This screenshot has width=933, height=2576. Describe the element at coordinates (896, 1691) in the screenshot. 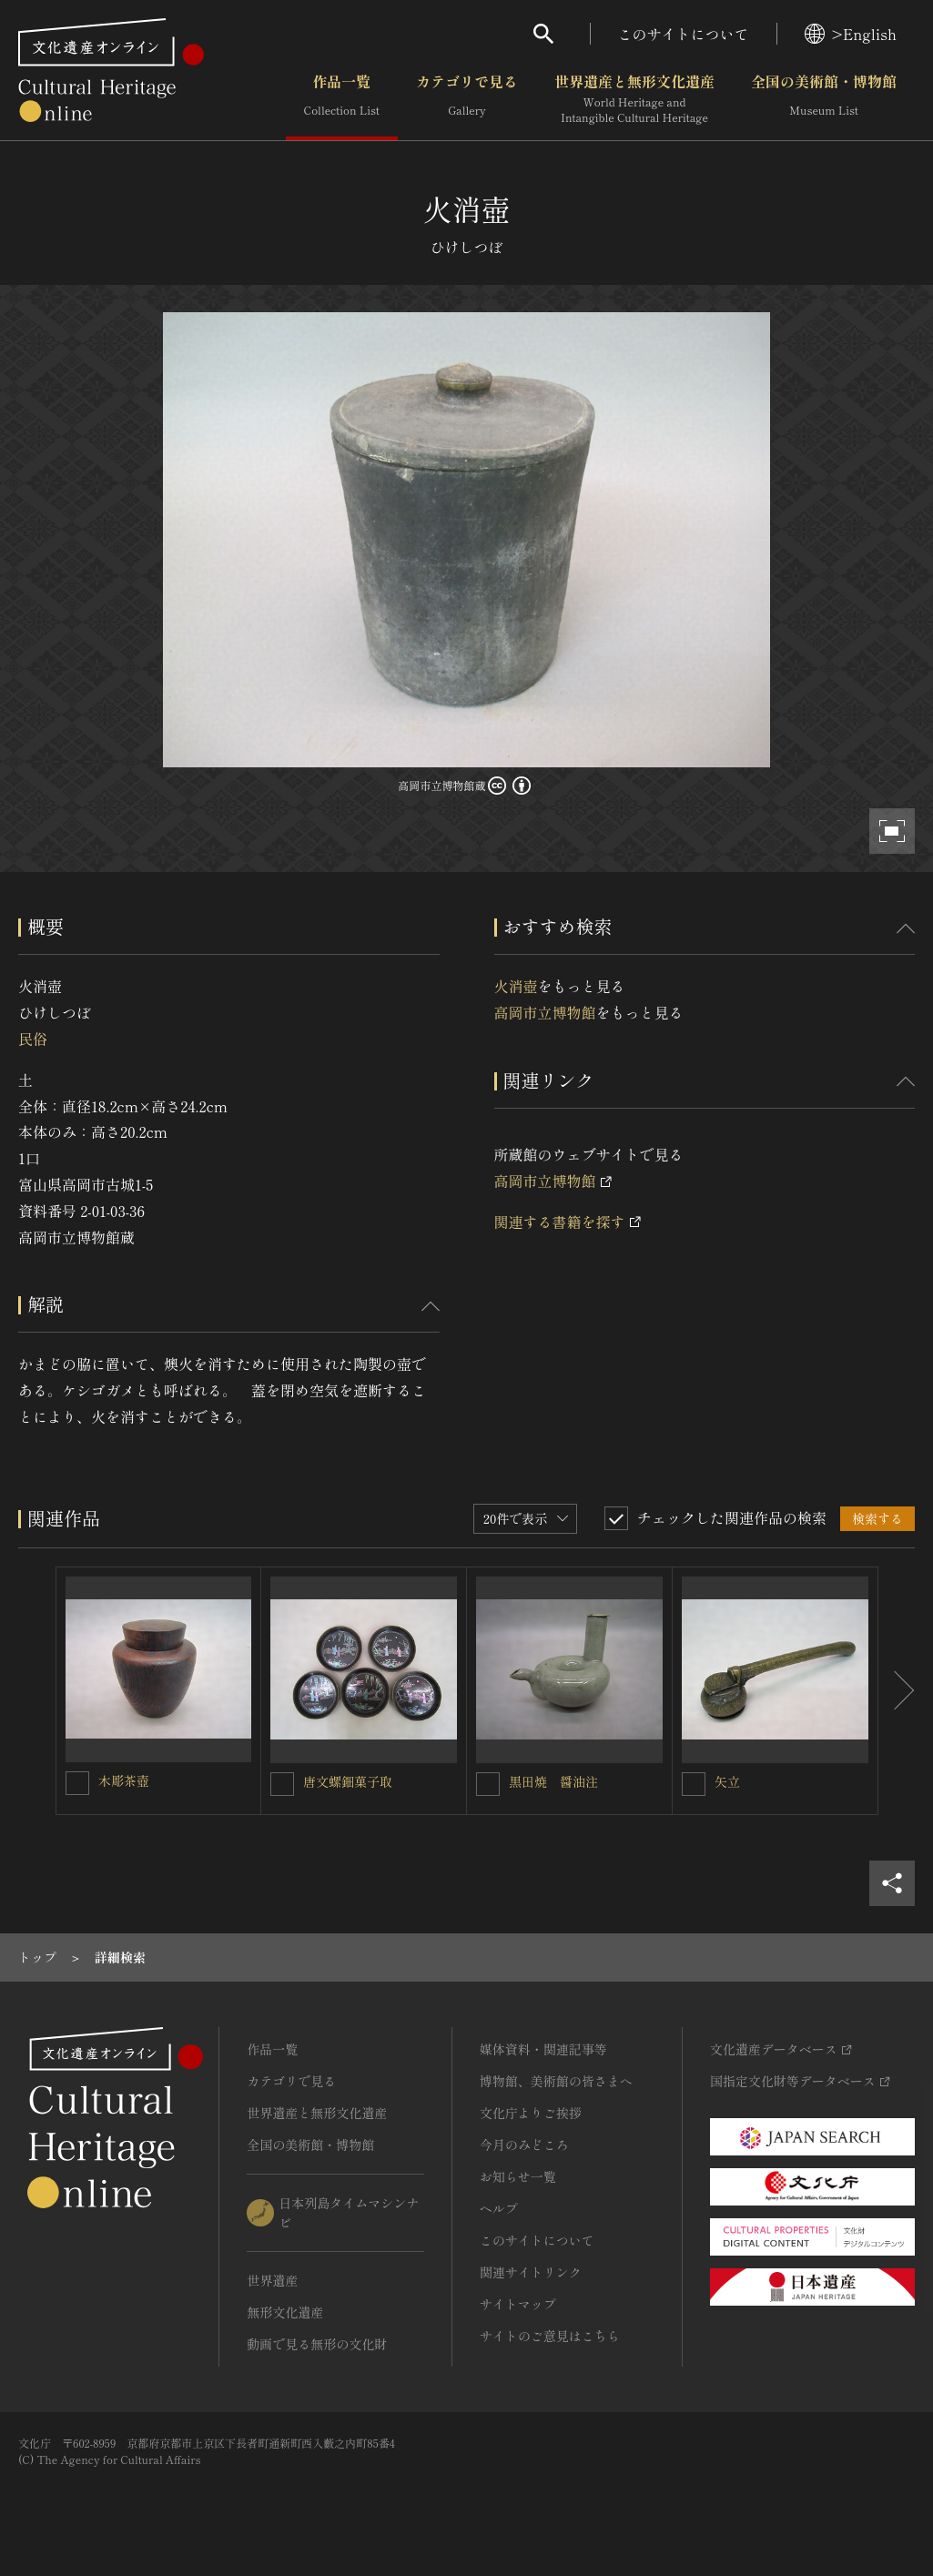

I see `[後にスライドする]` at that location.